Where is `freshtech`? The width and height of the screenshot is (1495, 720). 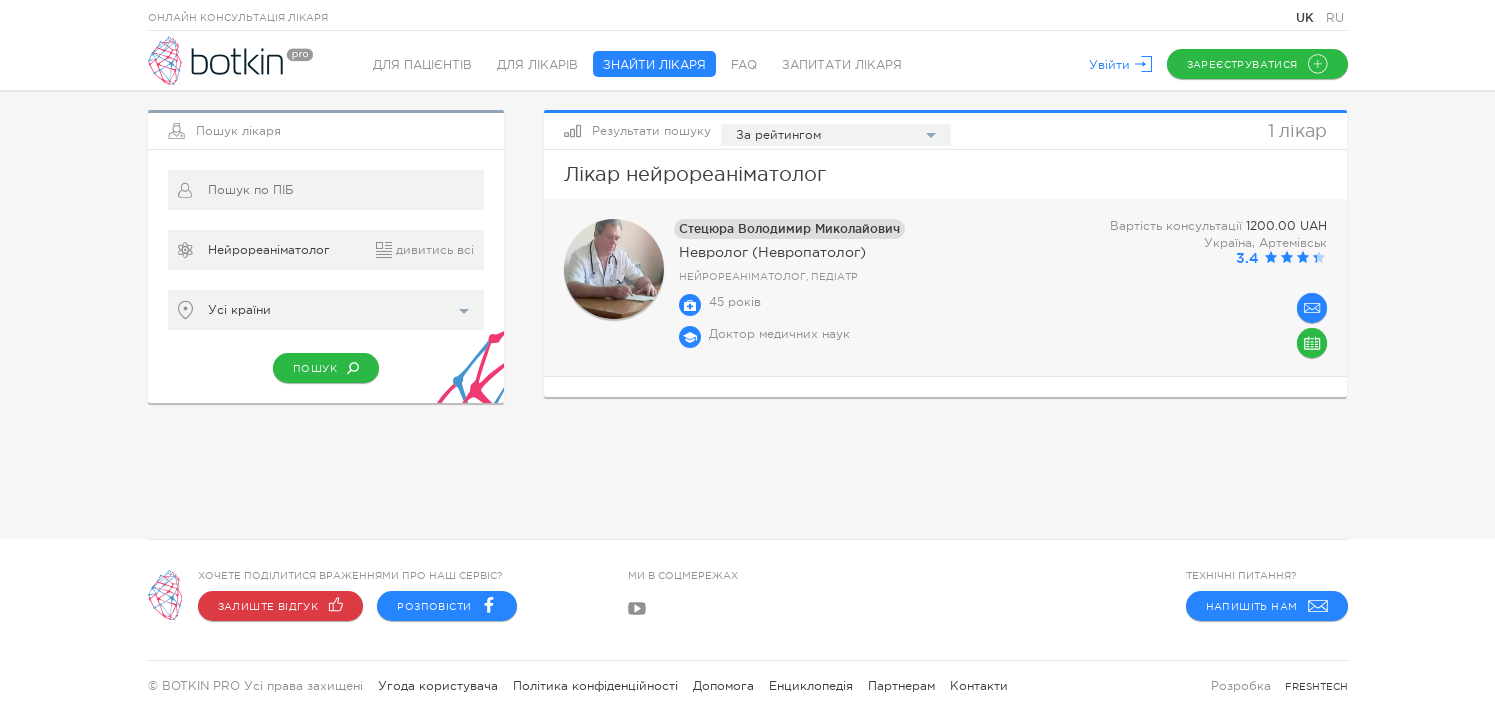
freshtech is located at coordinates (1316, 686).